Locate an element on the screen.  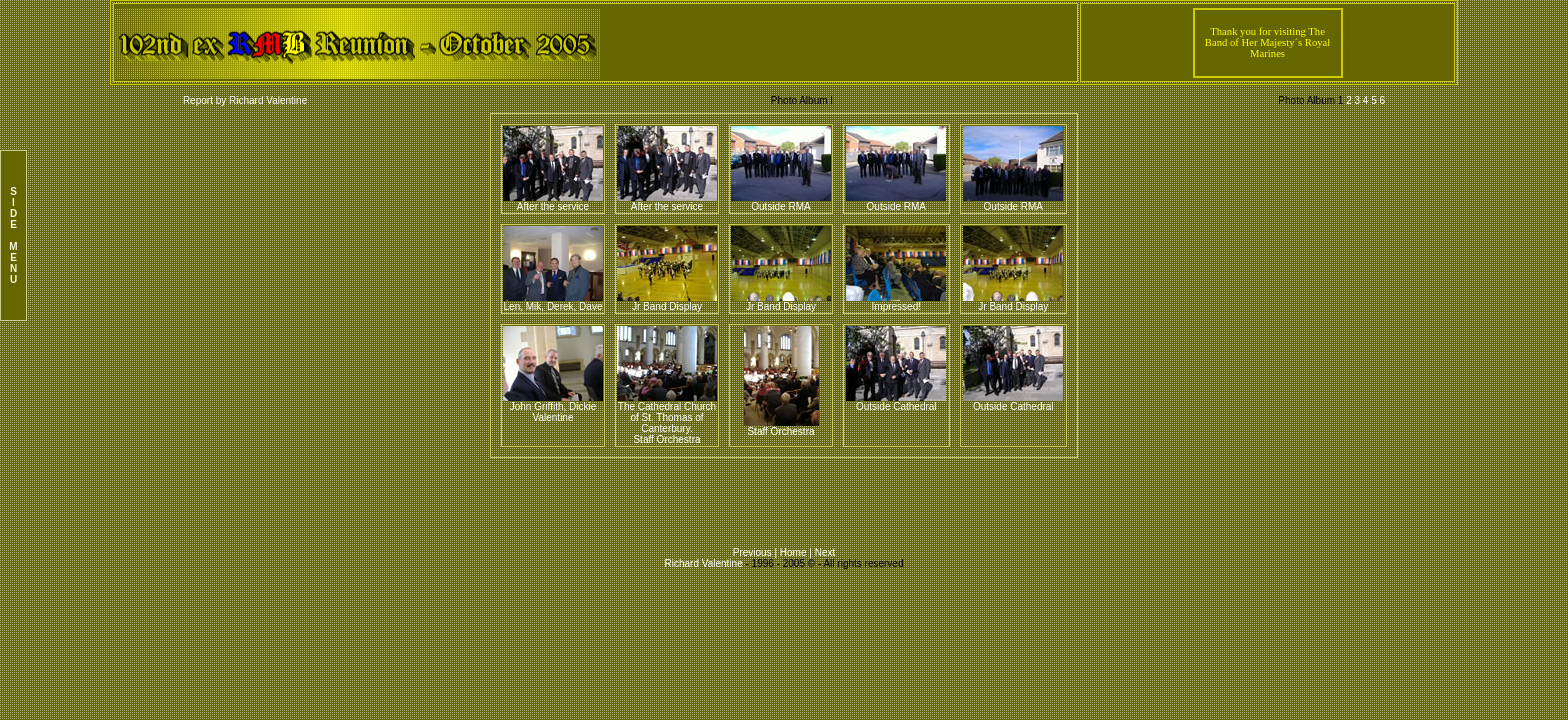
Richard Valentine is located at coordinates (704, 563).